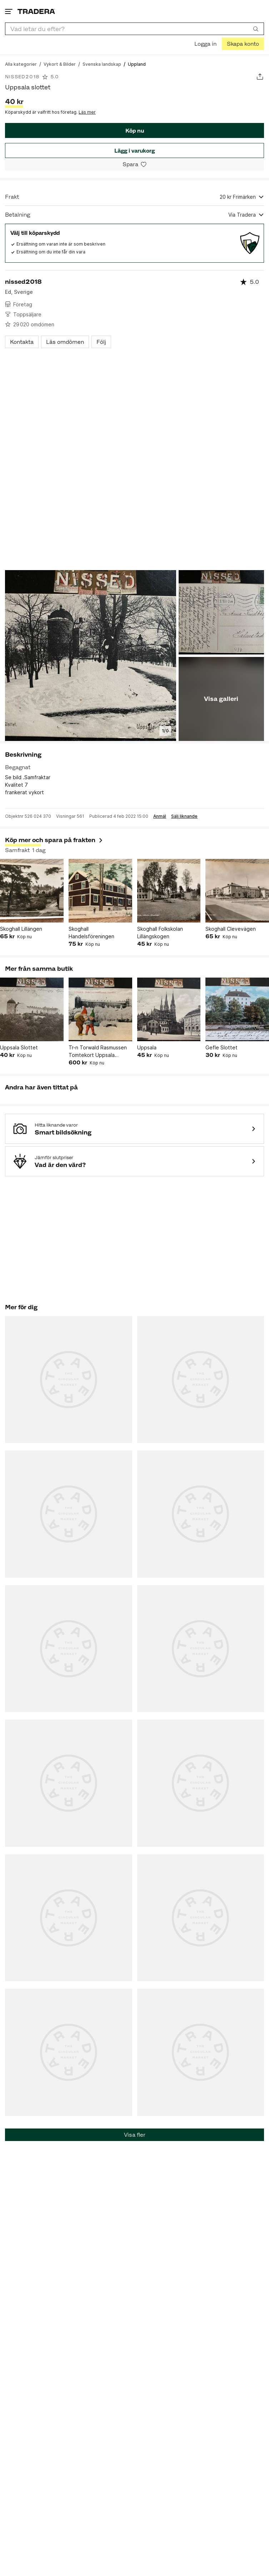 The image size is (269, 2576). Describe the element at coordinates (87, 112) in the screenshot. I see `Läs mer` at that location.